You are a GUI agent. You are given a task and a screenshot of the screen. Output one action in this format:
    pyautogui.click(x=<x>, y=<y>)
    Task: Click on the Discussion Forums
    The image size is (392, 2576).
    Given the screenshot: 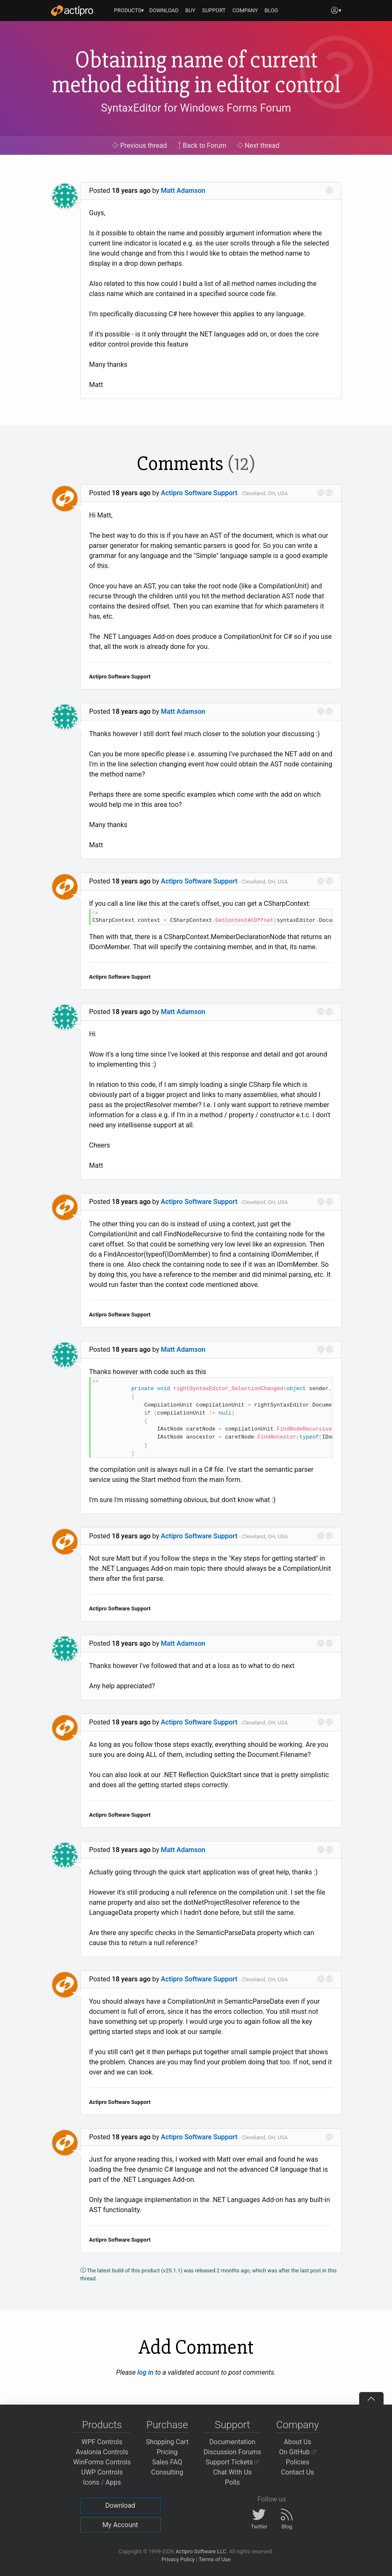 What is the action you would take?
    pyautogui.click(x=232, y=2452)
    